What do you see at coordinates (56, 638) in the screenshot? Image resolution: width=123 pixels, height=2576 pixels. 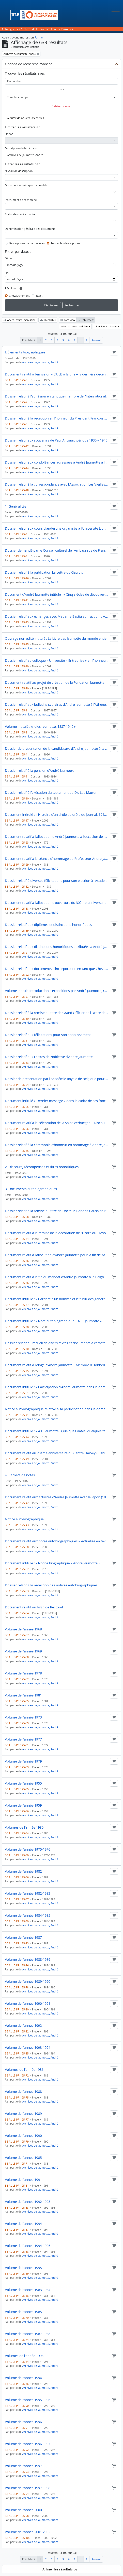 I see `Ouvrage non édité intitulé : Le Livre des Jaumotte du monde entier` at bounding box center [56, 638].